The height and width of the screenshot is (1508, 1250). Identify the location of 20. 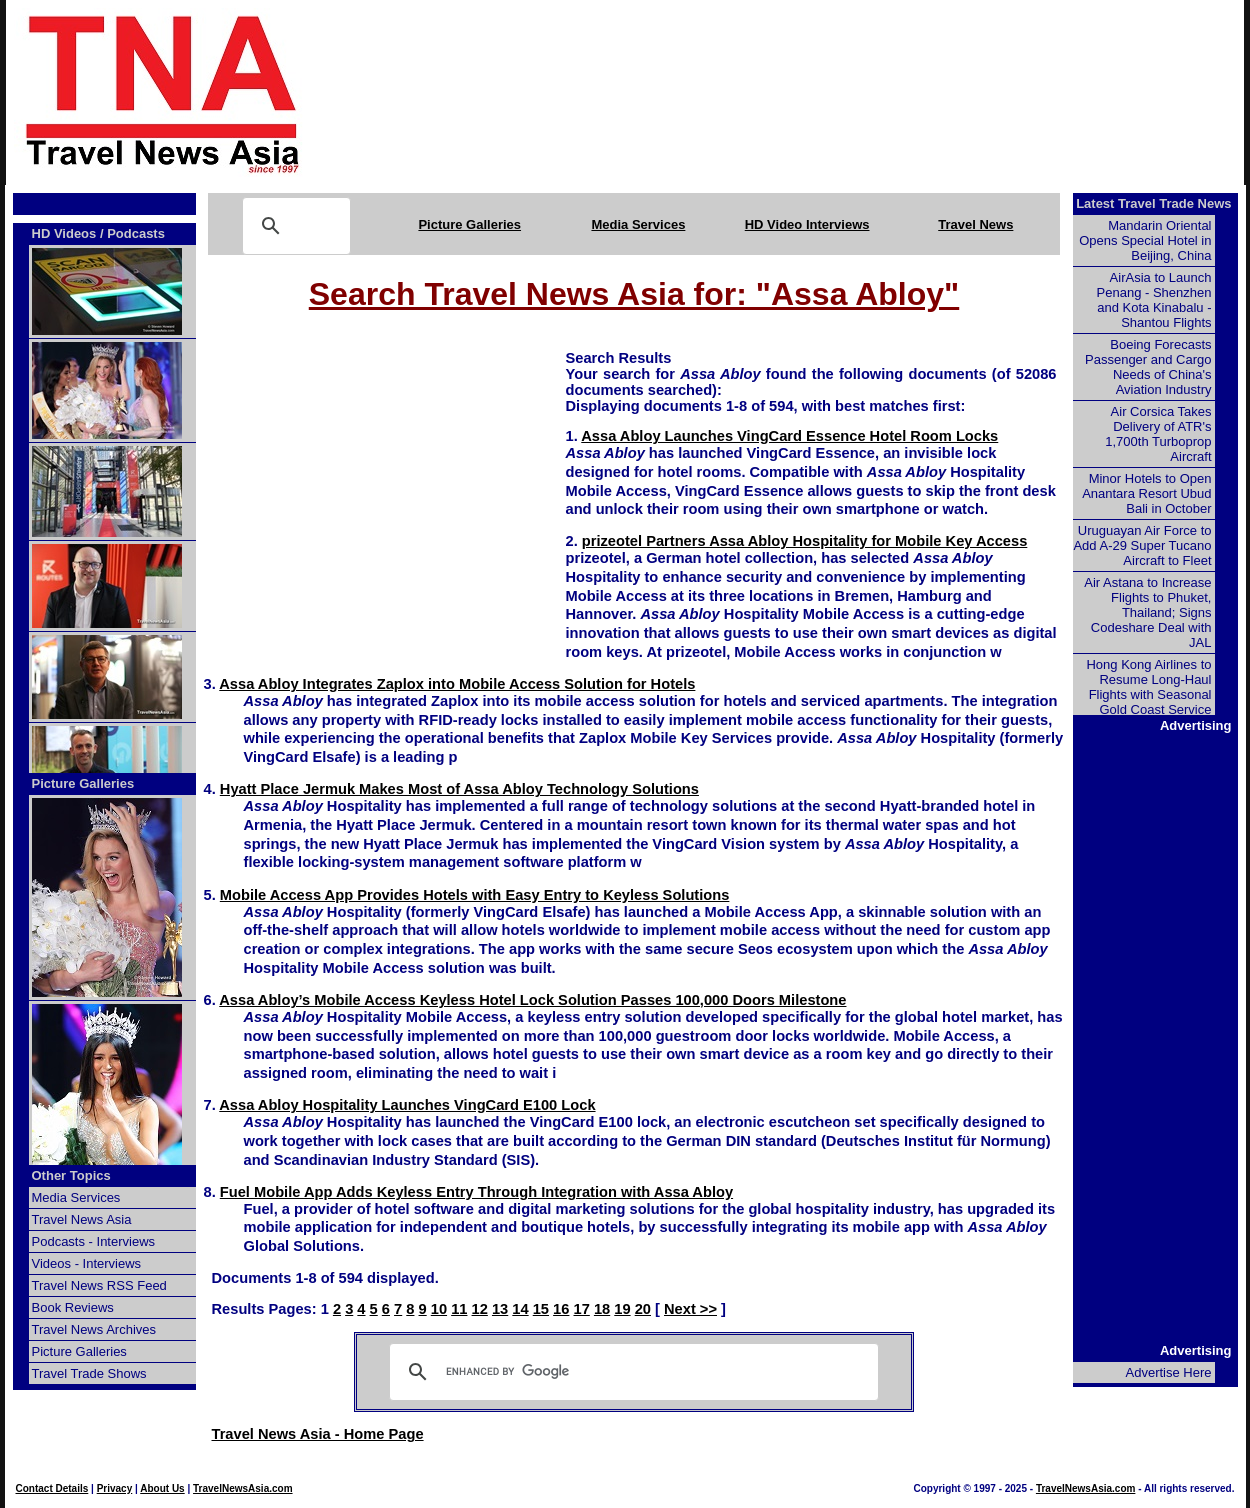
(643, 1309).